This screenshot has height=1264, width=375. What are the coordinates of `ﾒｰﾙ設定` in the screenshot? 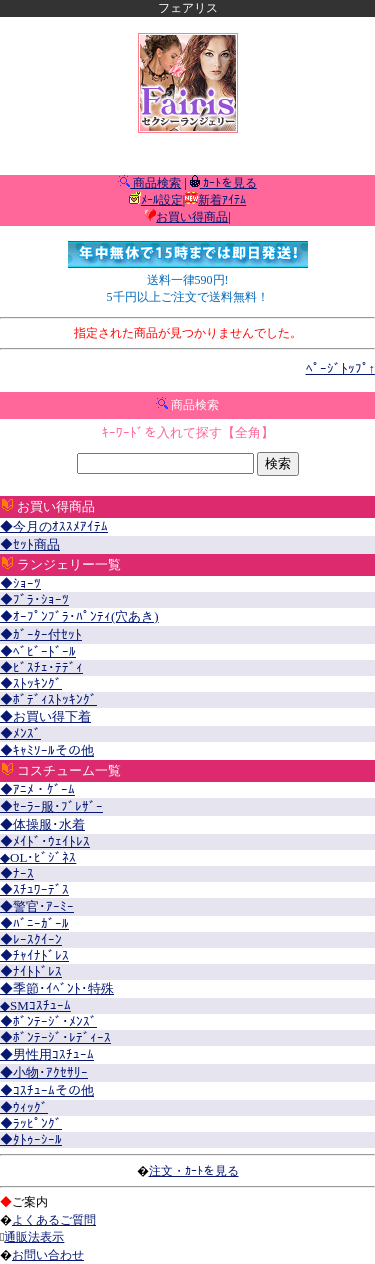 It's located at (162, 200).